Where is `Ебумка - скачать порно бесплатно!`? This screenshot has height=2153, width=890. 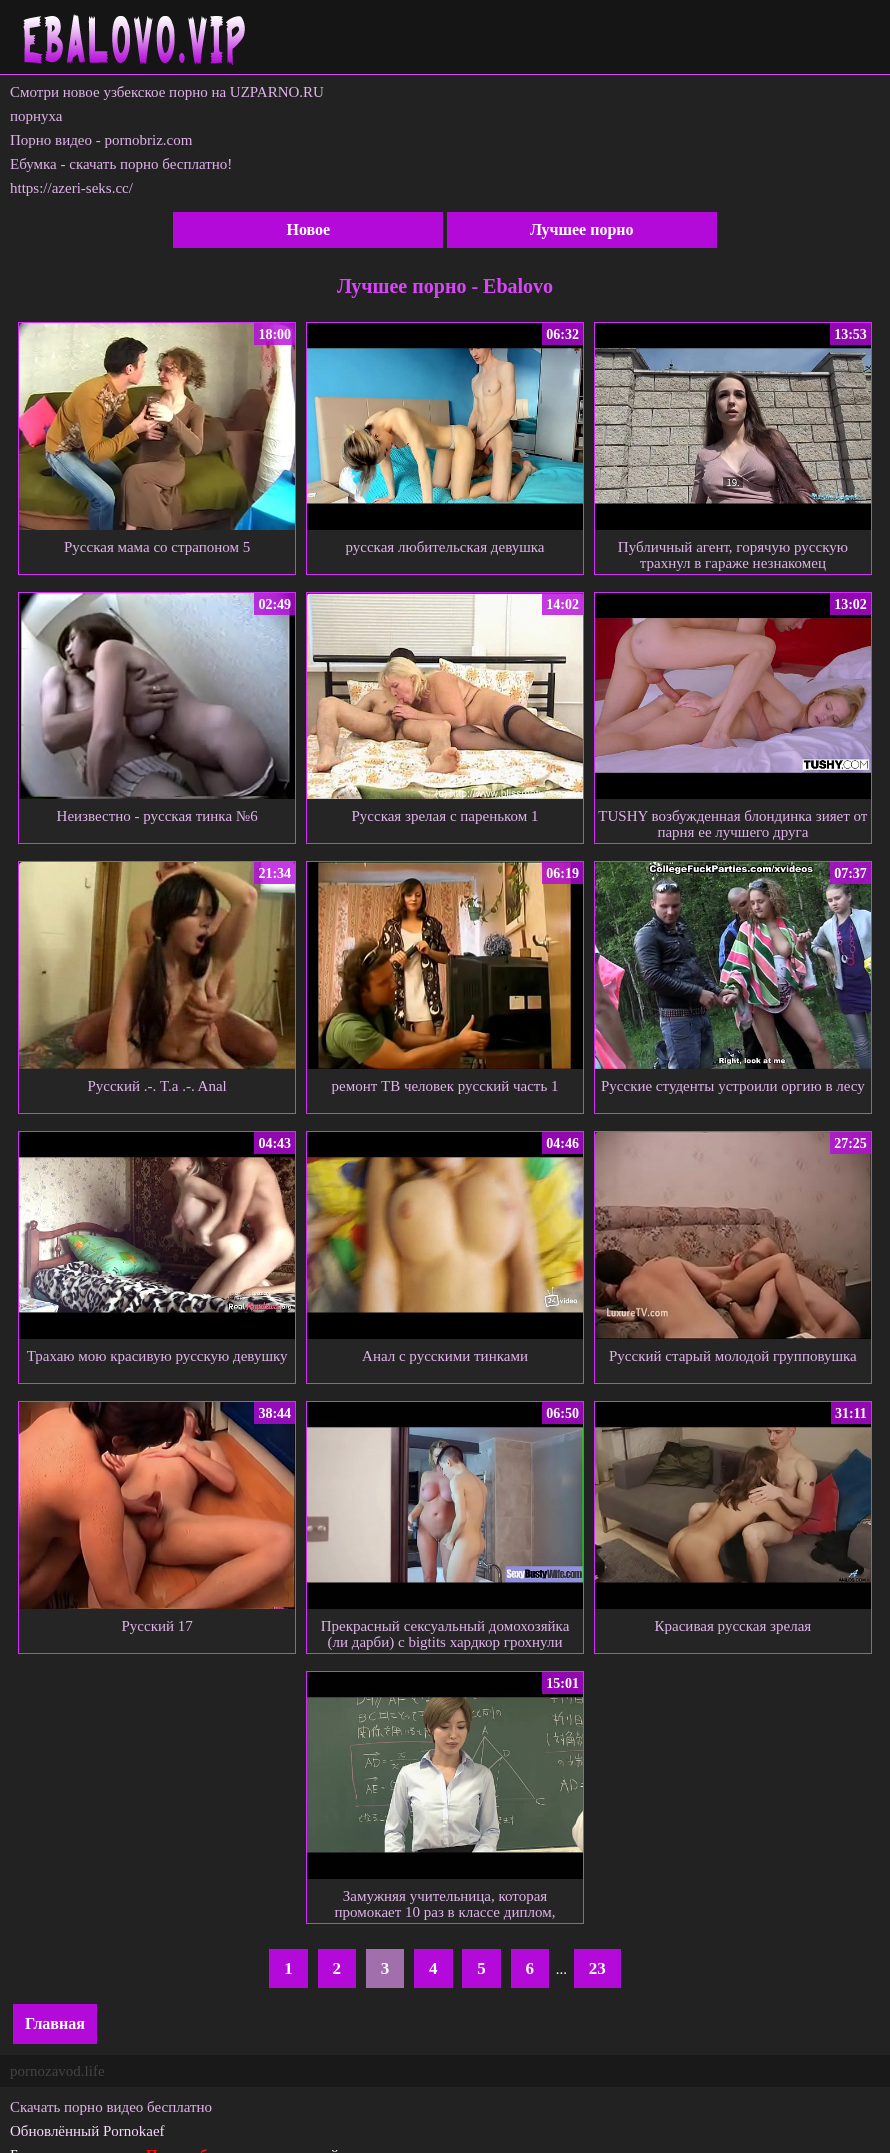 Ебумка - скачать порно бесплатно! is located at coordinates (121, 164).